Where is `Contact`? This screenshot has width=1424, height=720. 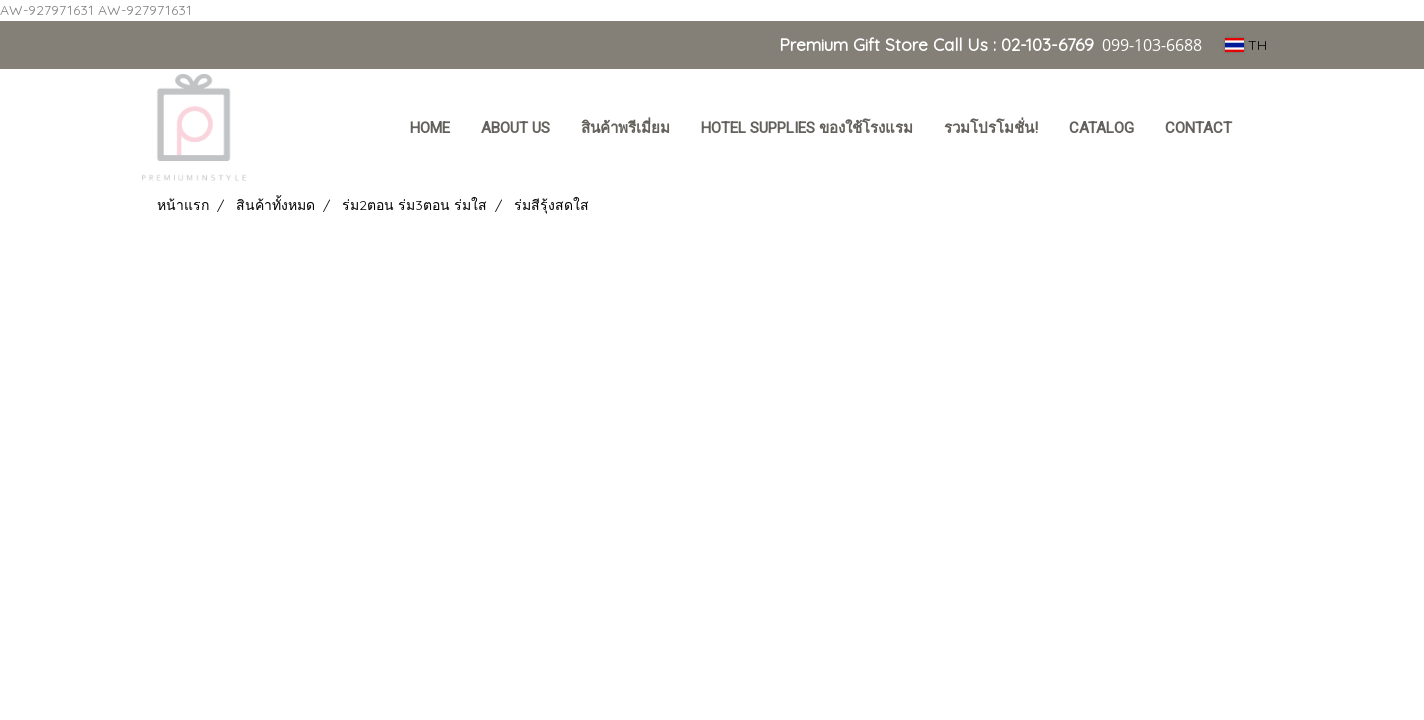
Contact is located at coordinates (1198, 128).